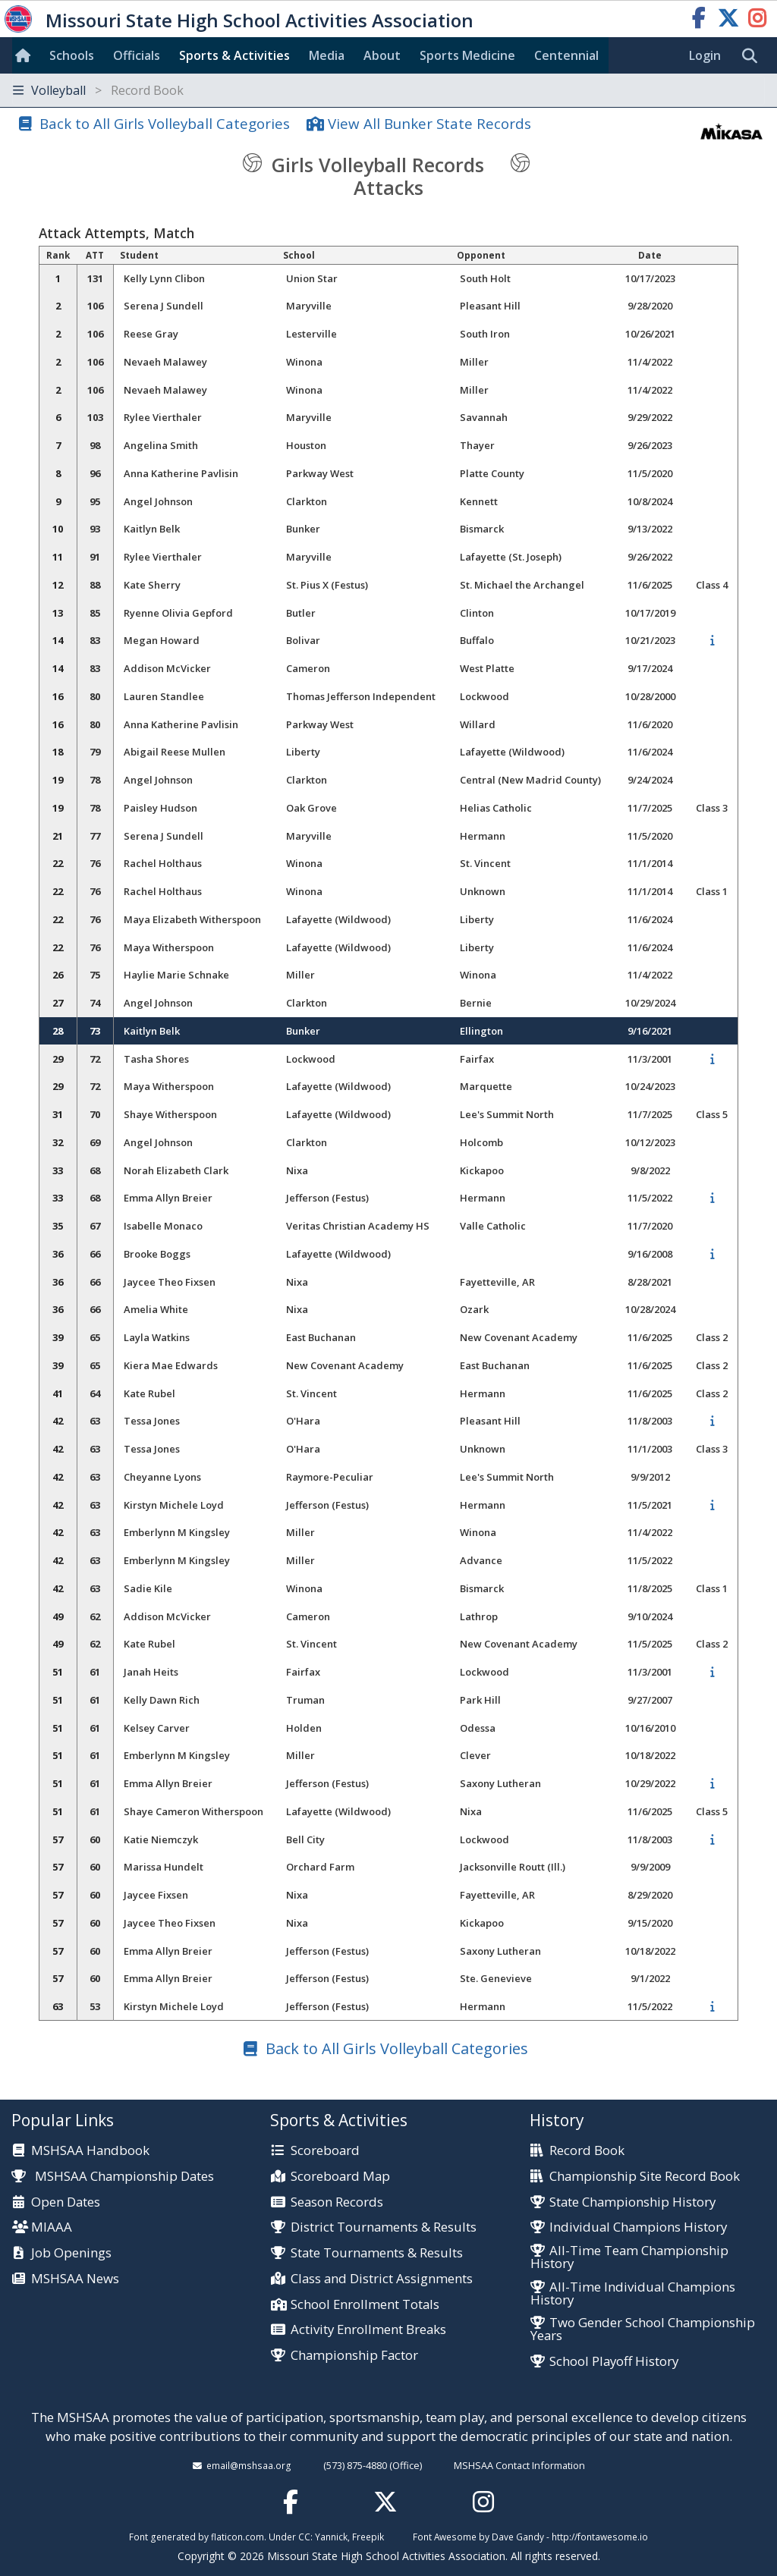 The height and width of the screenshot is (2576, 777). I want to click on [search], so click(753, 56).